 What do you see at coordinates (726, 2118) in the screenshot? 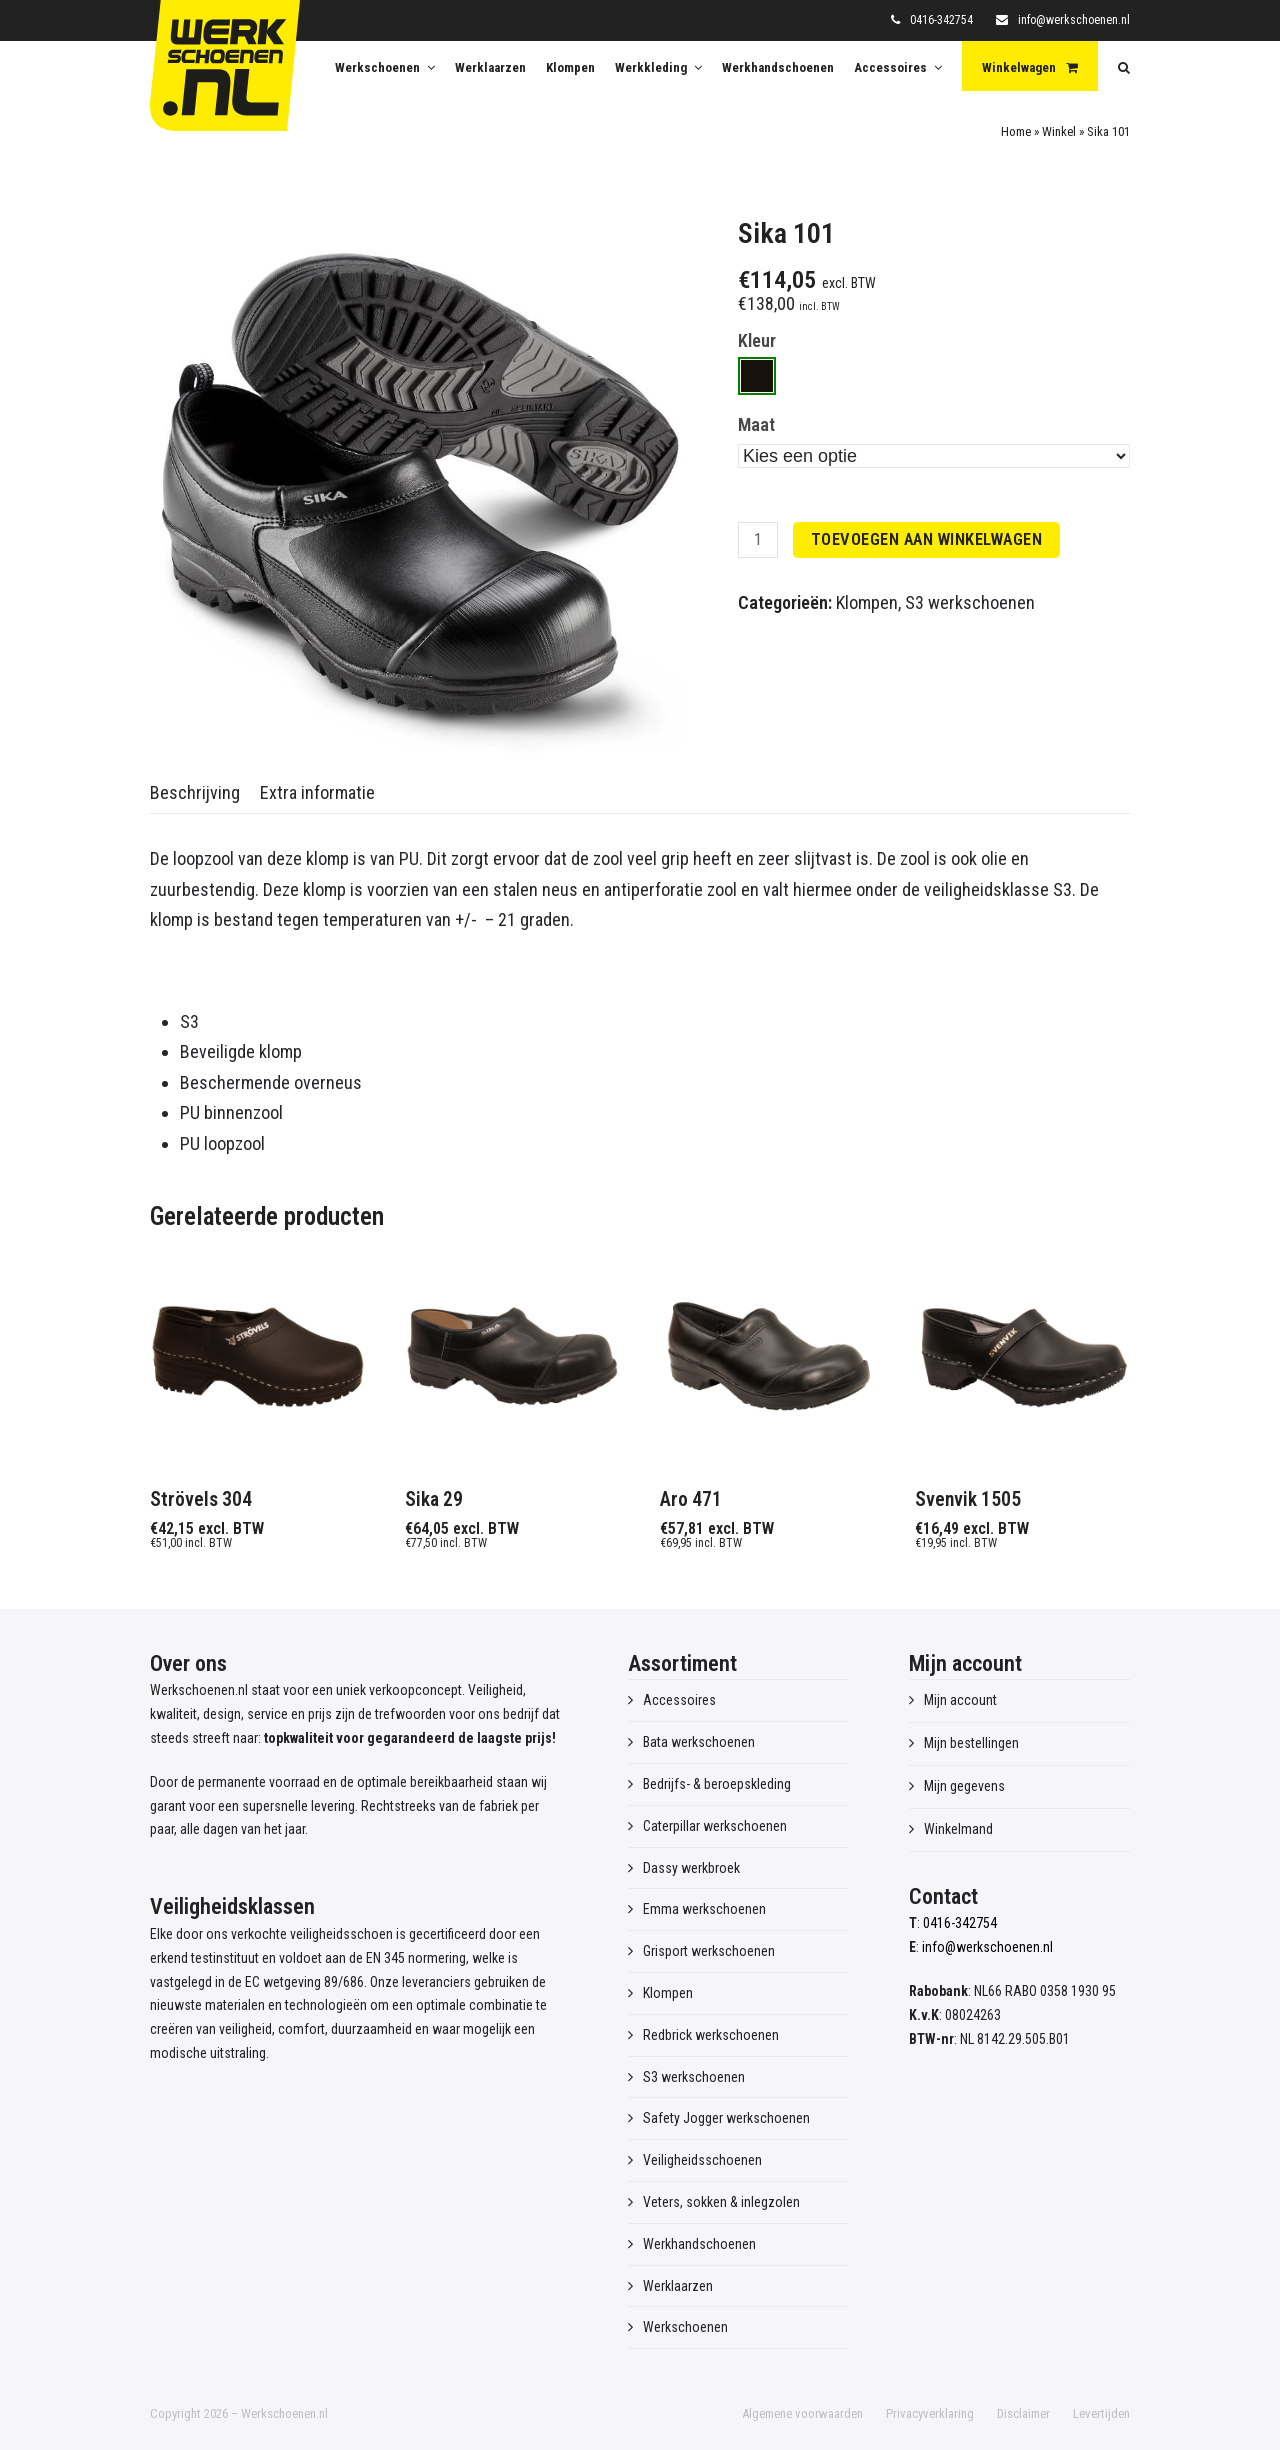
I see `Safety Jogger werkschoenen` at bounding box center [726, 2118].